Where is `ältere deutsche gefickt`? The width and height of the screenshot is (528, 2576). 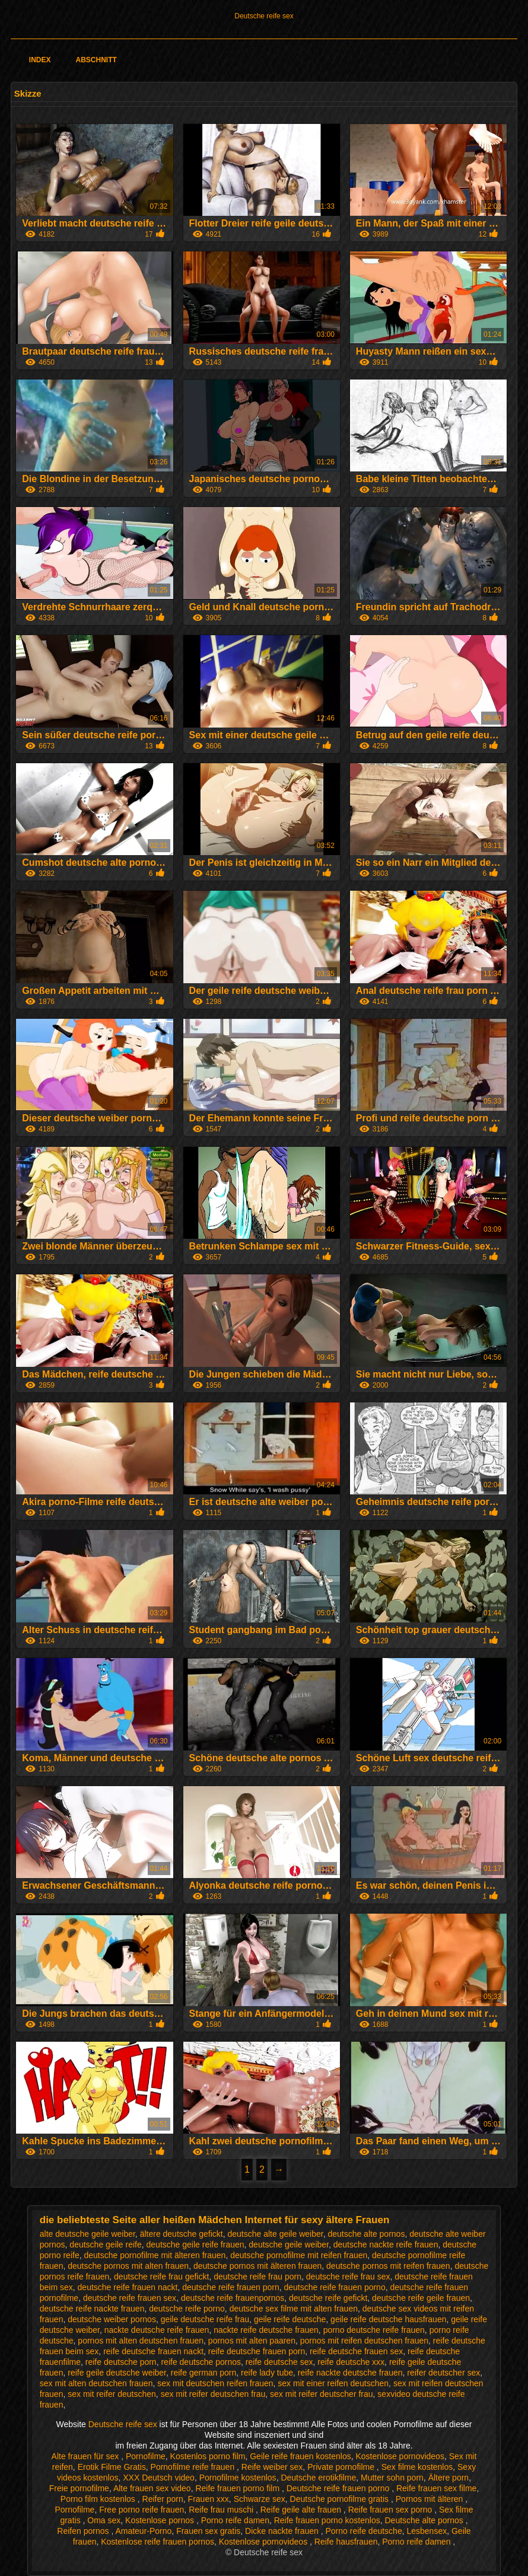
ältere deutsche gefickt is located at coordinates (181, 2234).